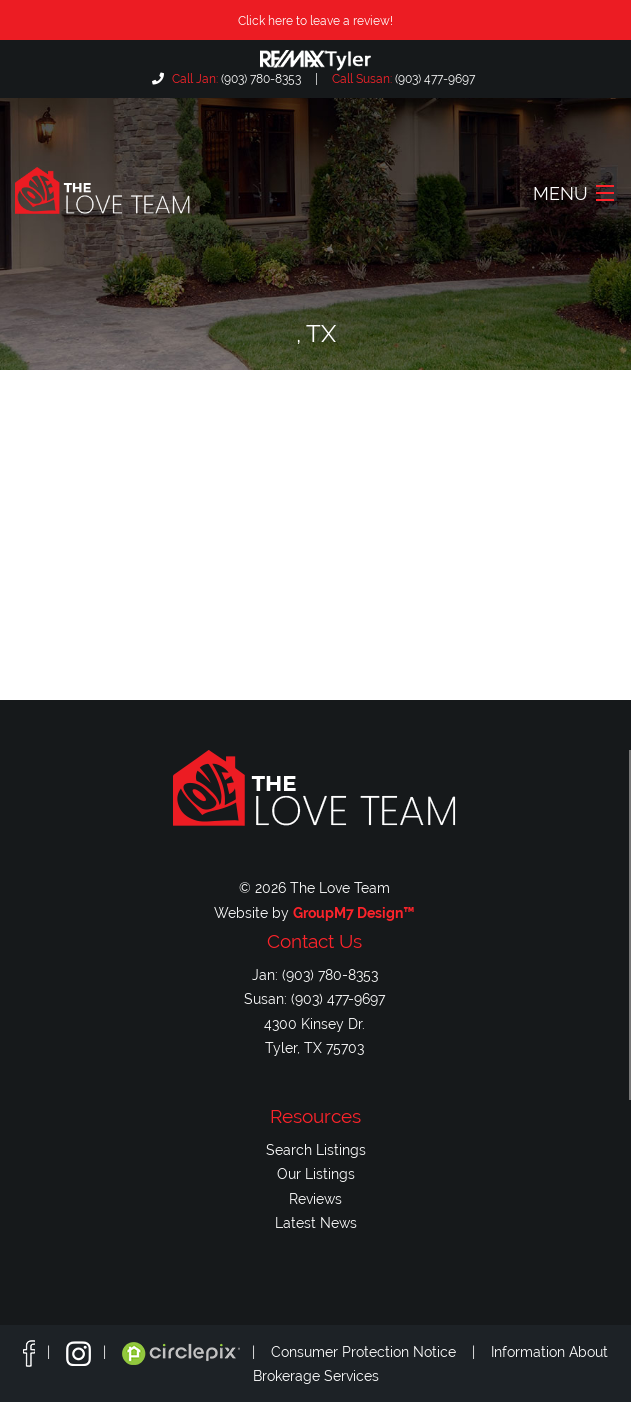 The height and width of the screenshot is (1402, 631). What do you see at coordinates (381, 1352) in the screenshot?
I see `Consumer Protection Notice |` at bounding box center [381, 1352].